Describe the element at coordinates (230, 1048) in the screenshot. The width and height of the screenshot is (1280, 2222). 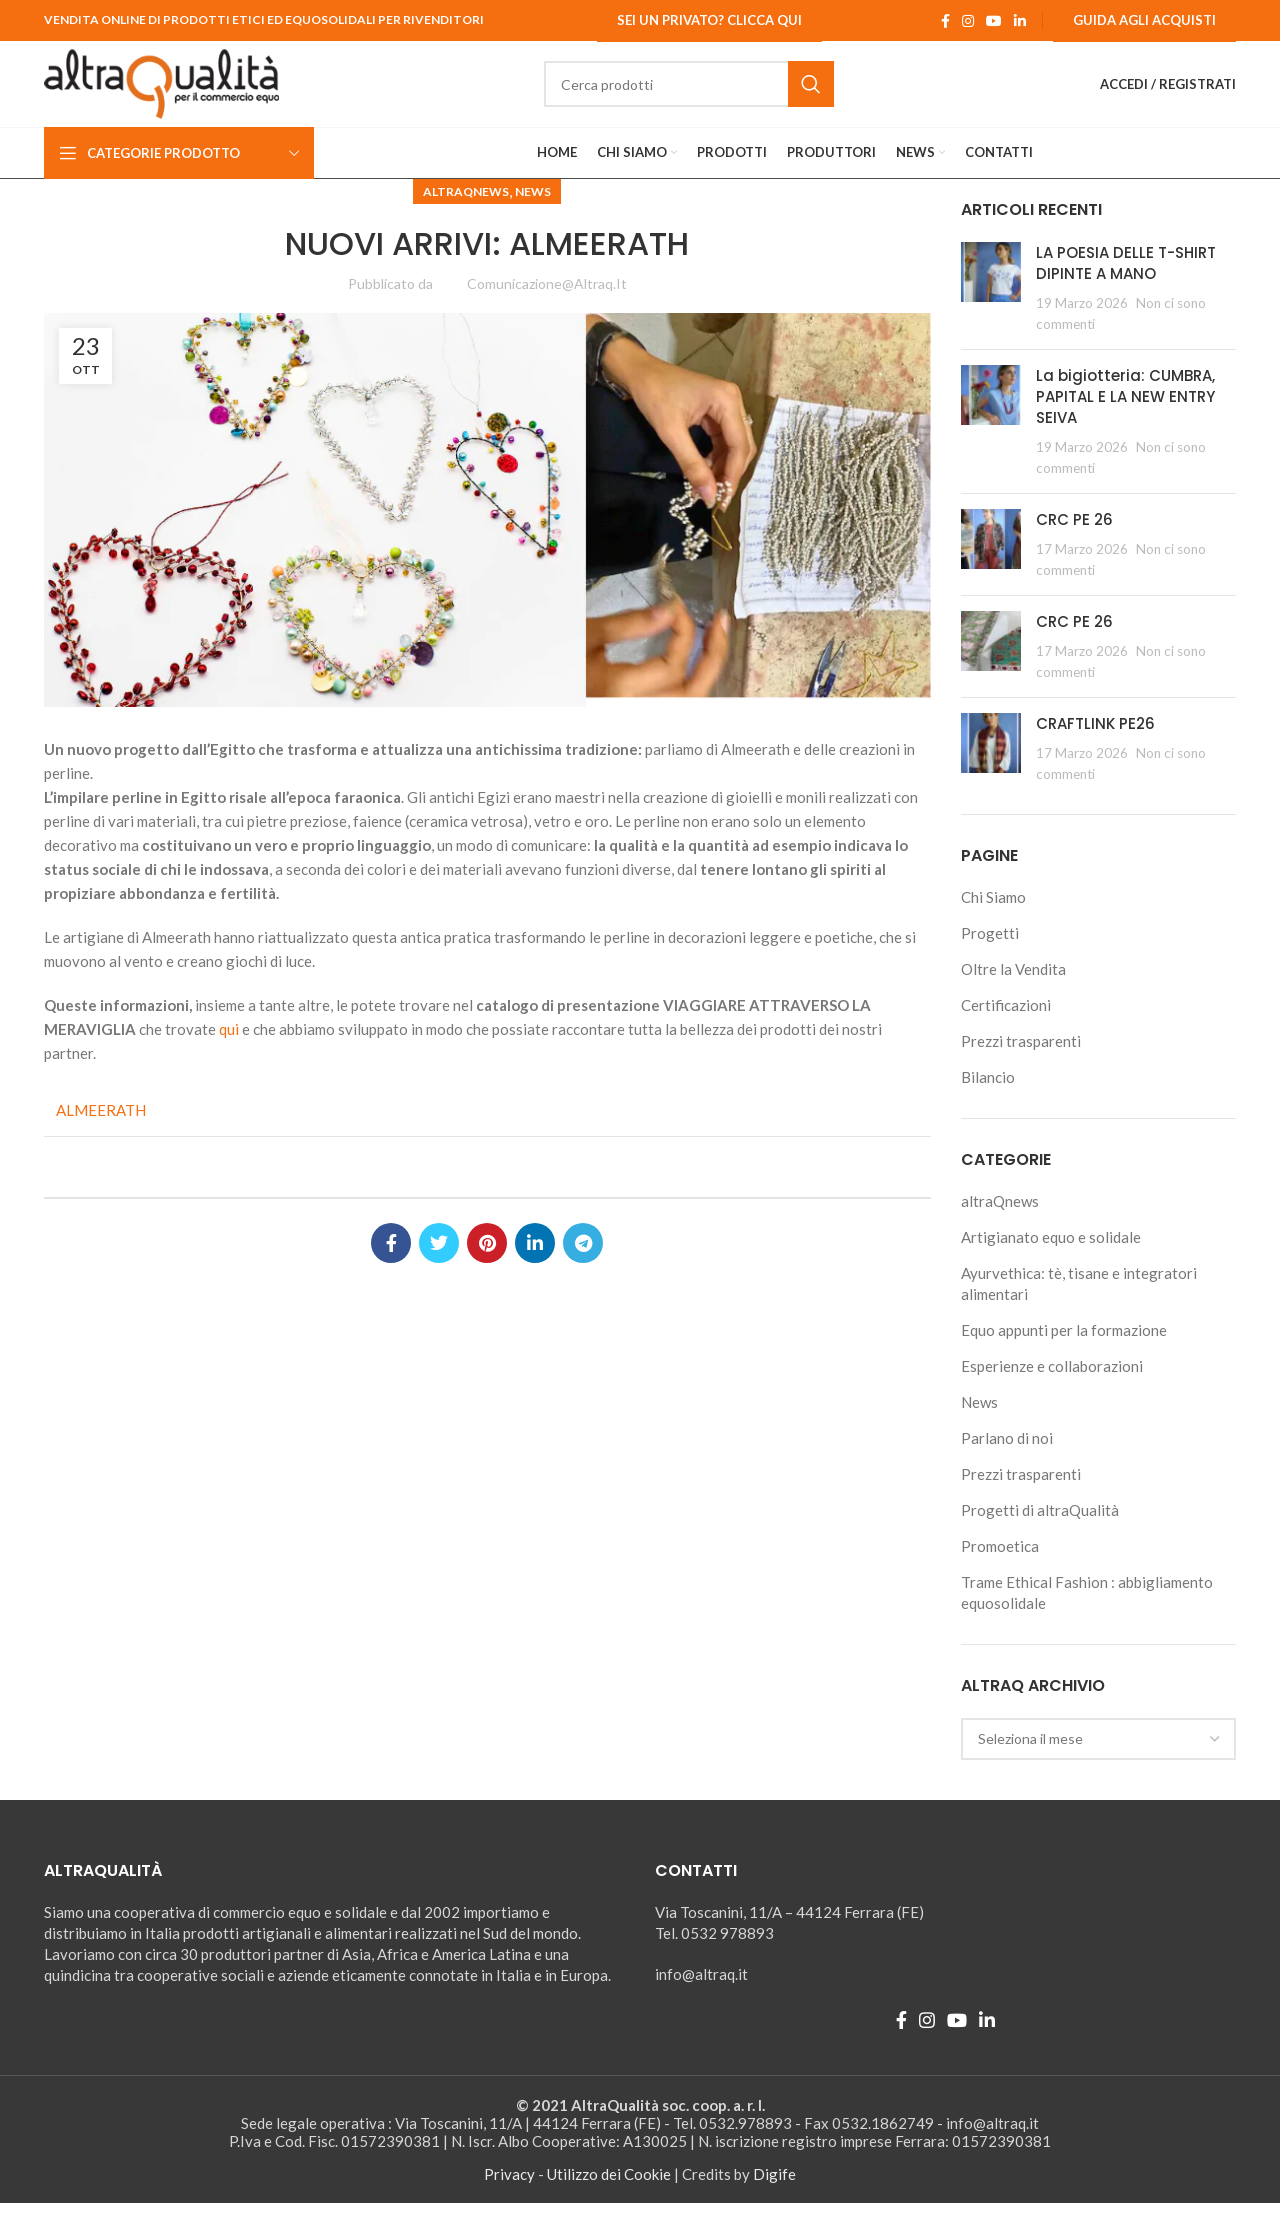
I see `qui` at that location.